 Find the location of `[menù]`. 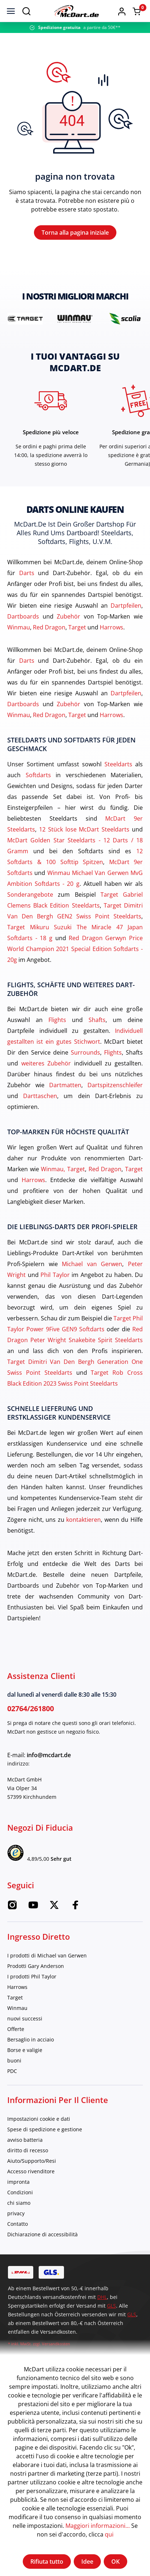

[menù] is located at coordinates (11, 11).